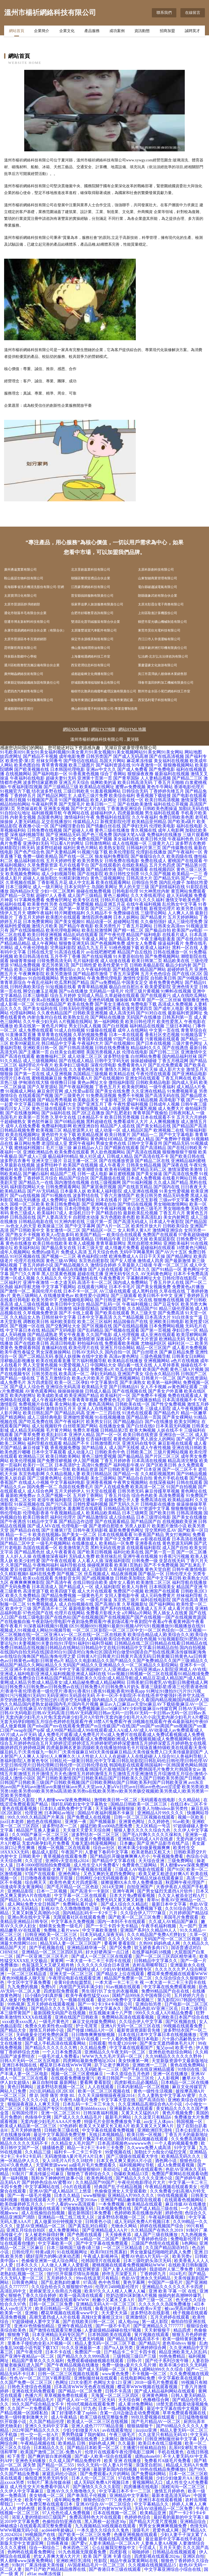 The width and height of the screenshot is (209, 2576). Describe the element at coordinates (36, 1439) in the screenshot. I see `福利社黄色片` at that location.